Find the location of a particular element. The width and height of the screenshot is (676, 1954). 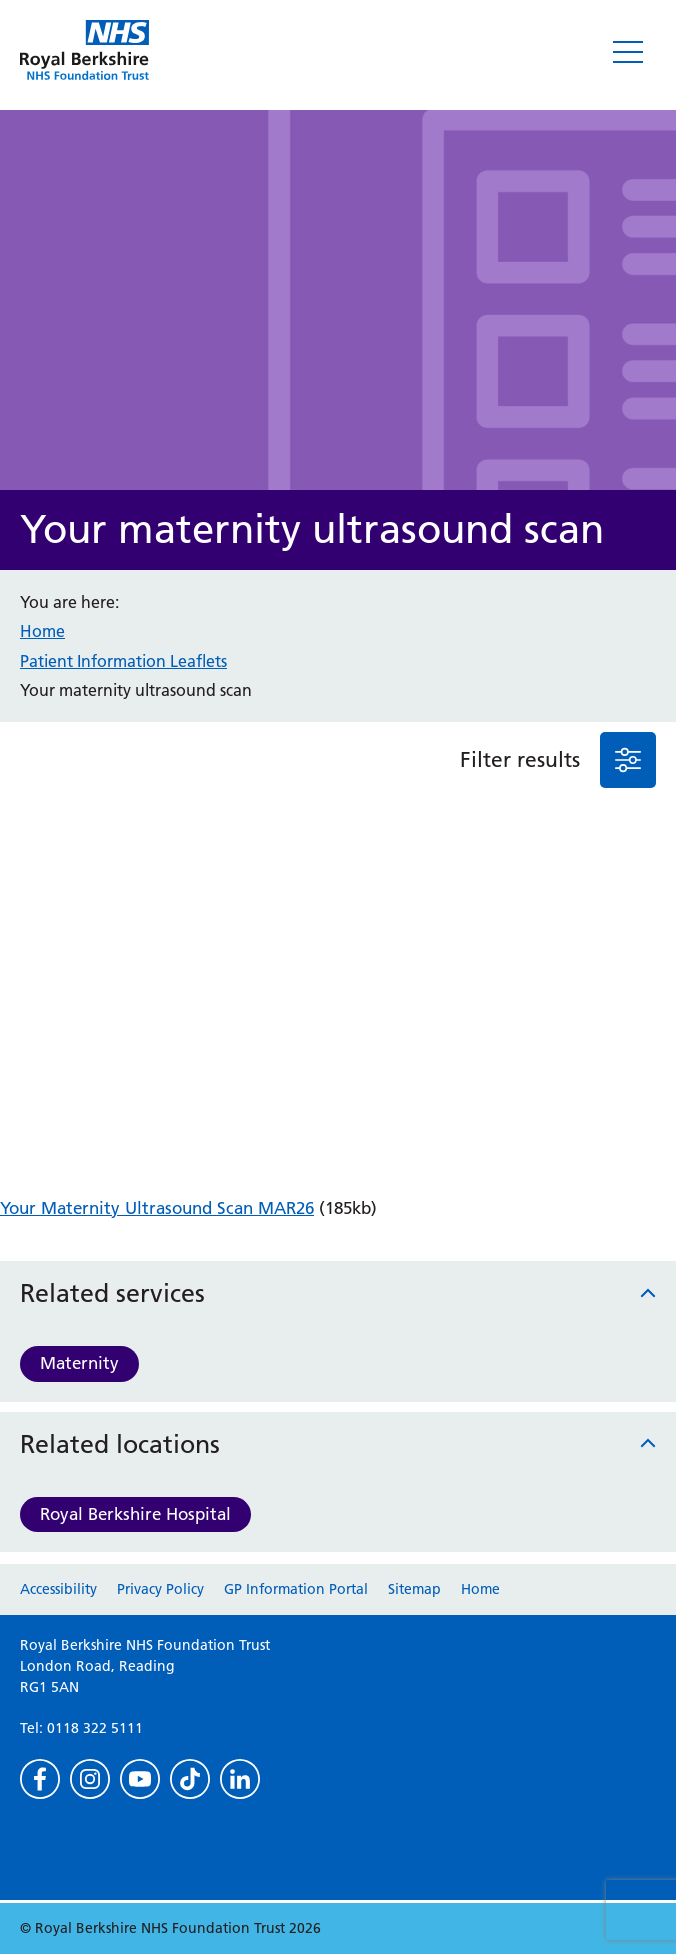

Patient Information Leaflets is located at coordinates (123, 661).